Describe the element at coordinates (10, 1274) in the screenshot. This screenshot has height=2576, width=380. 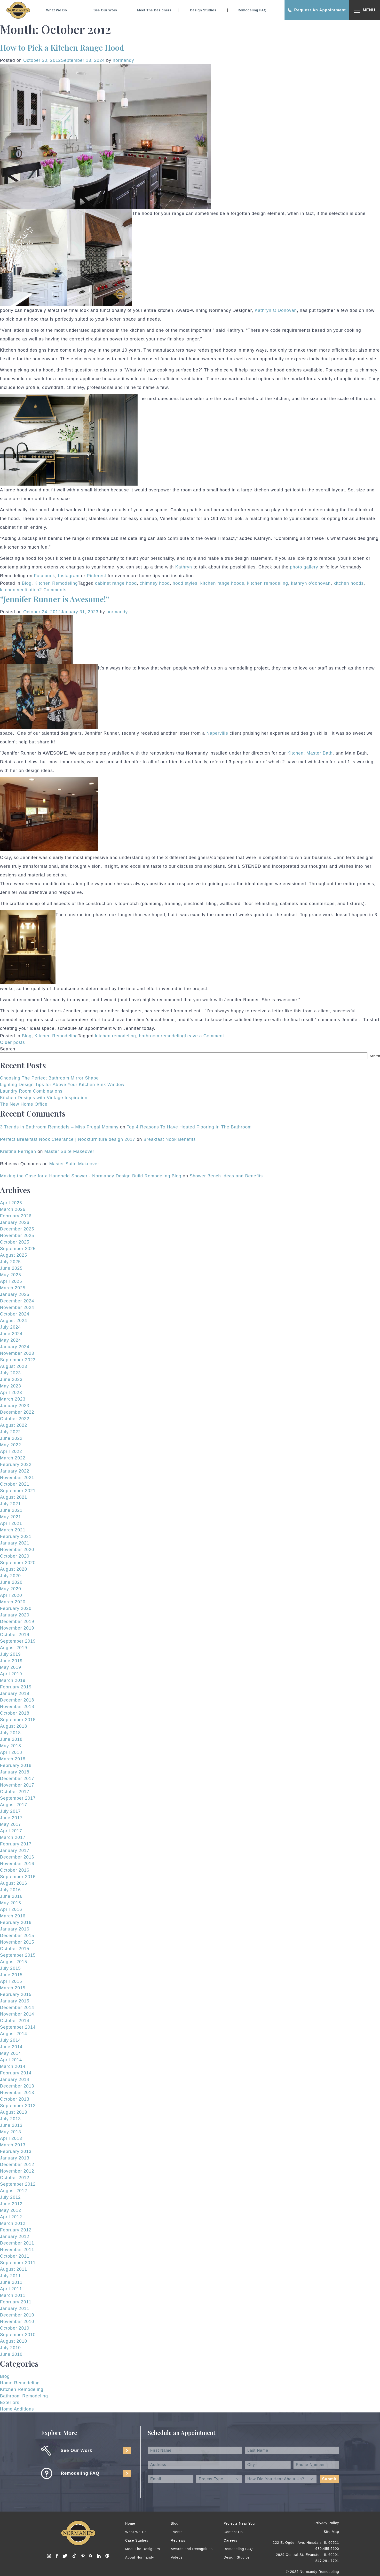
I see `May 2025` at that location.